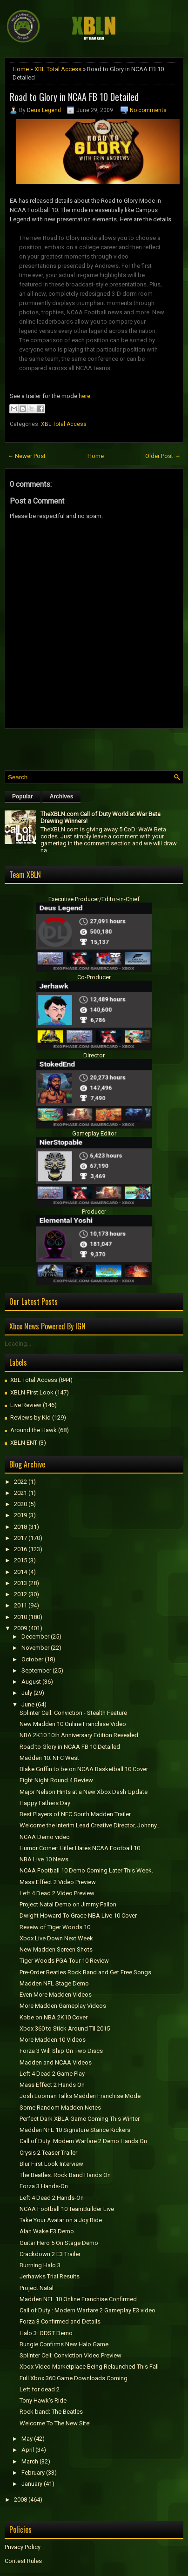 The width and height of the screenshot is (188, 2576). Describe the element at coordinates (56, 2062) in the screenshot. I see `Madden and NCAA Videos` at that location.